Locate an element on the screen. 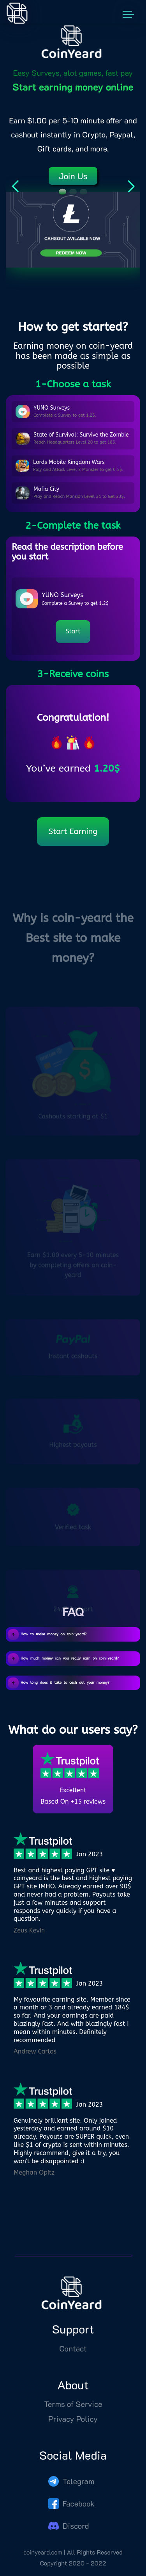 The height and width of the screenshot is (2576, 146). [button] is located at coordinates (62, 191).